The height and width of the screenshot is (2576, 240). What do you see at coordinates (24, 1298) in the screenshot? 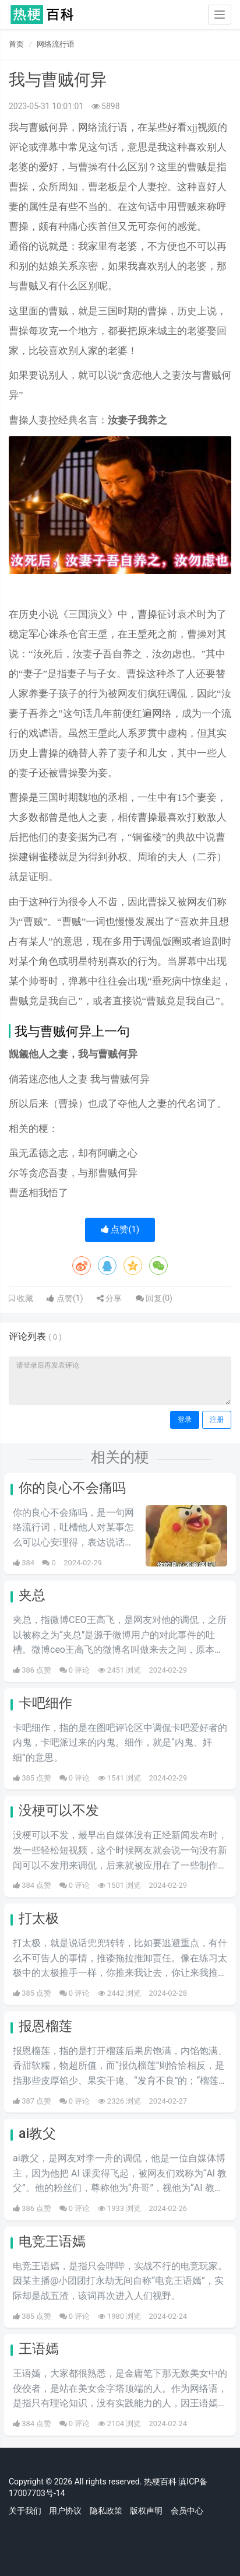
I see `收藏` at bounding box center [24, 1298].